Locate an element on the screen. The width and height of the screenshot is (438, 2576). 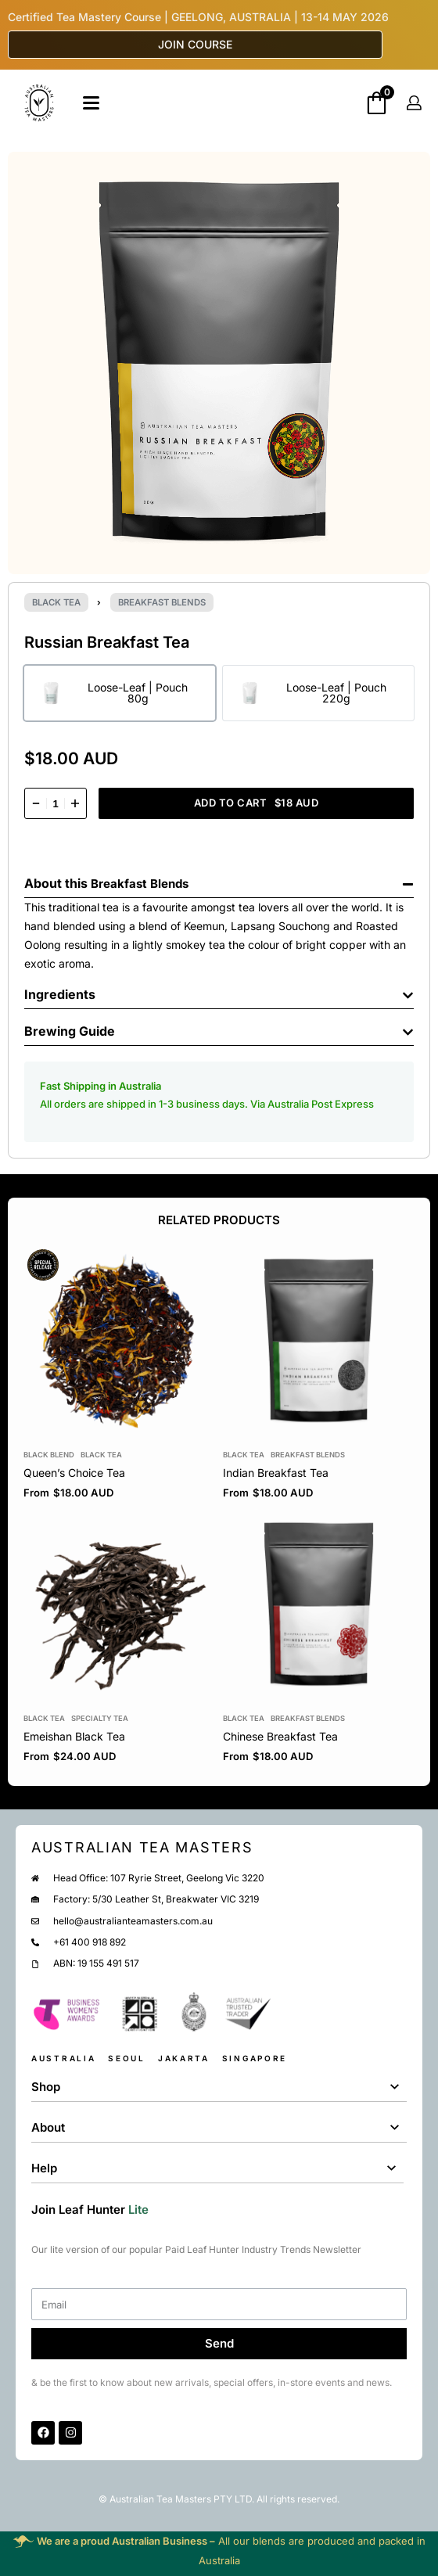
Indian Breakfast Tea is located at coordinates (275, 1472).